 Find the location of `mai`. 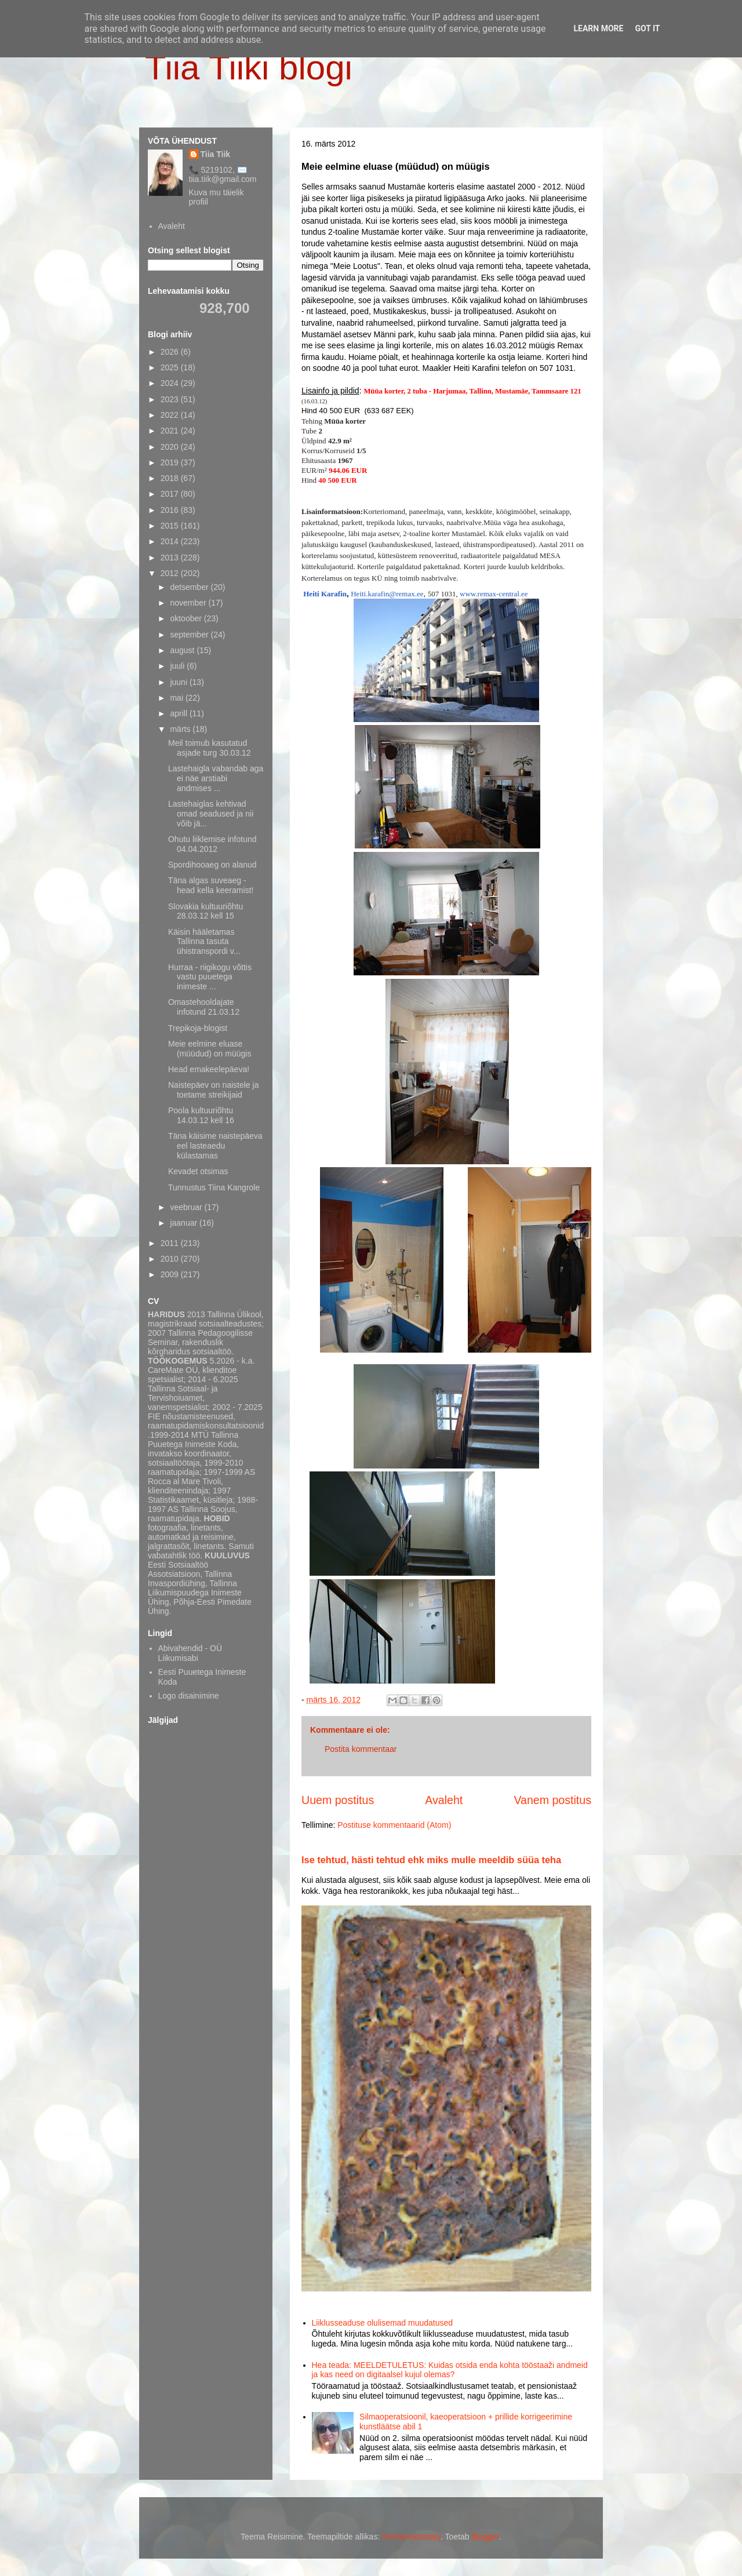

mai is located at coordinates (177, 697).